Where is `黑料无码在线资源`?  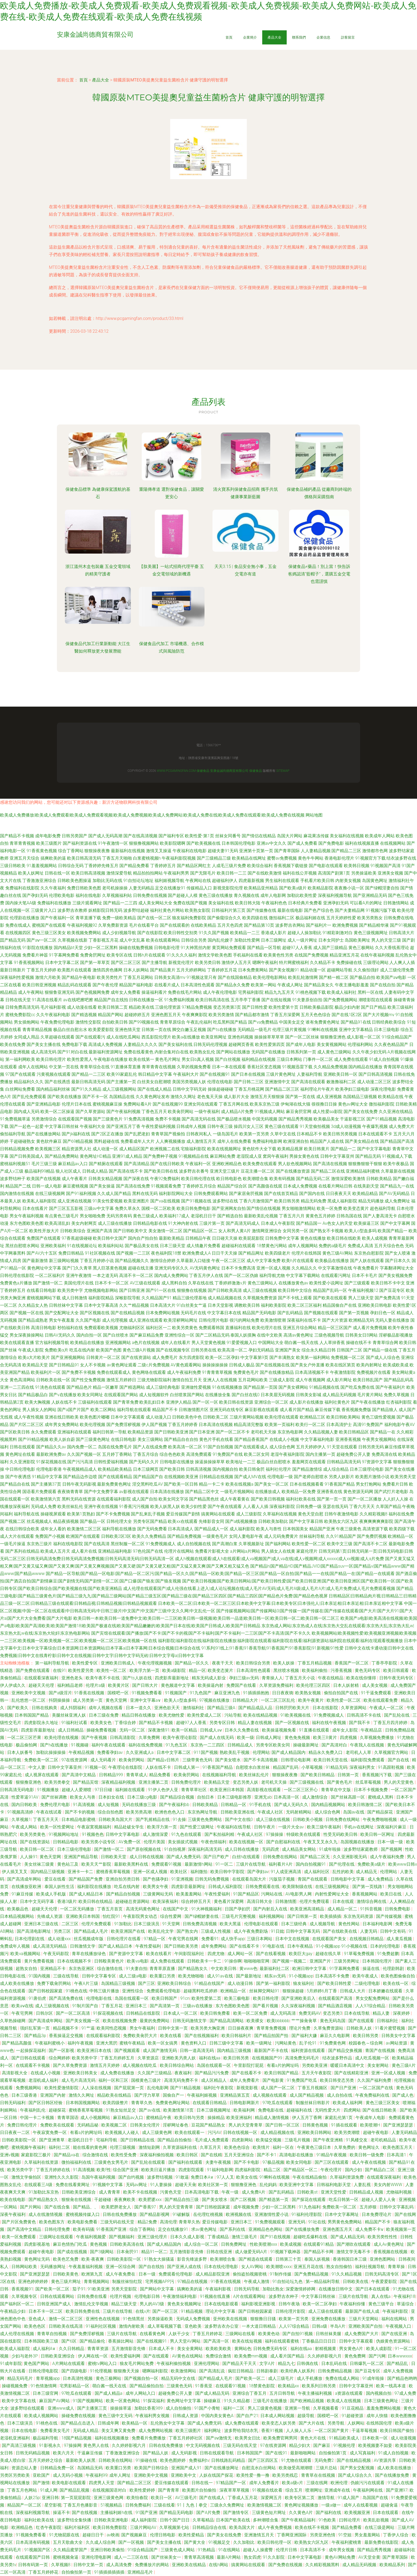 黑料无码在线资源 is located at coordinates (79, 1499).